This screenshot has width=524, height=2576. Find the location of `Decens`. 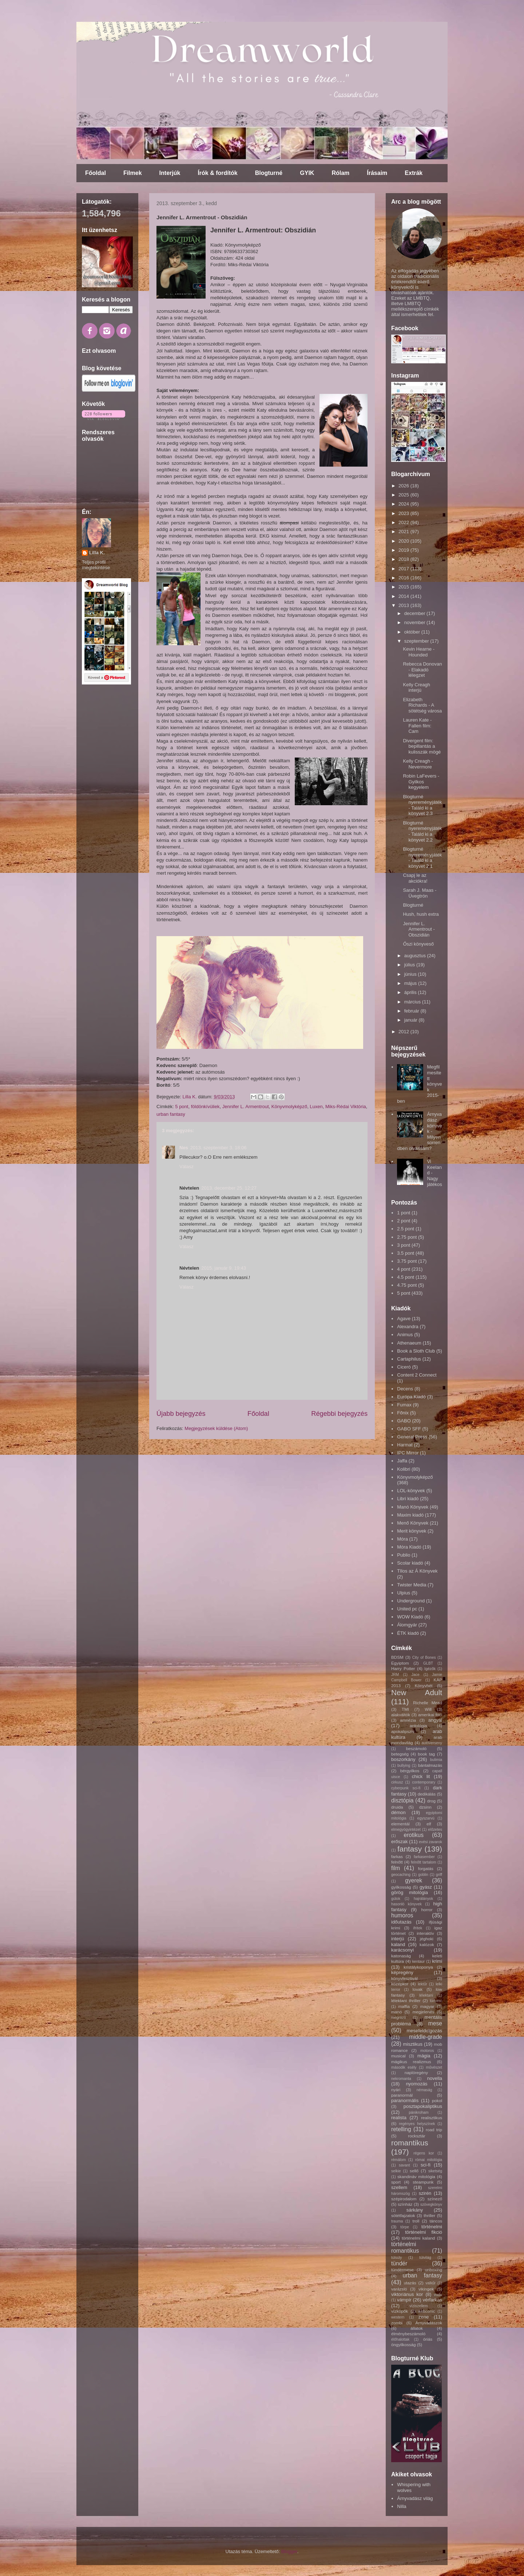

Decens is located at coordinates (405, 1388).